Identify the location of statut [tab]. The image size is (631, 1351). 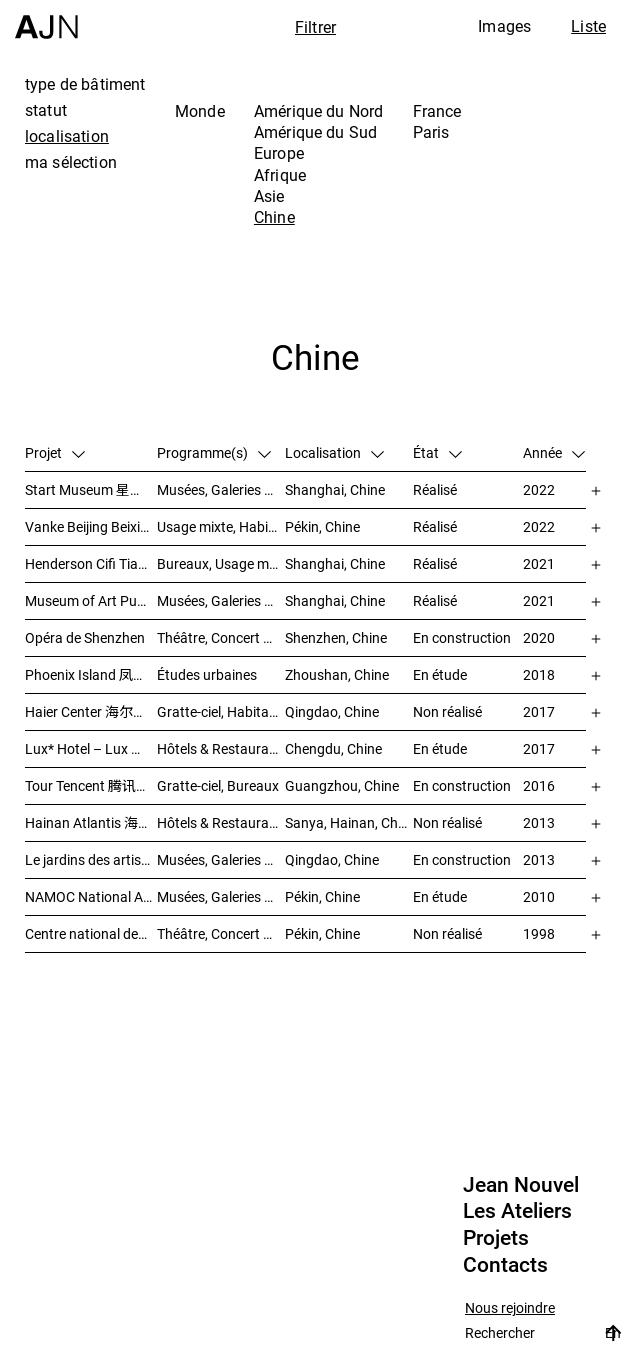
(46, 110).